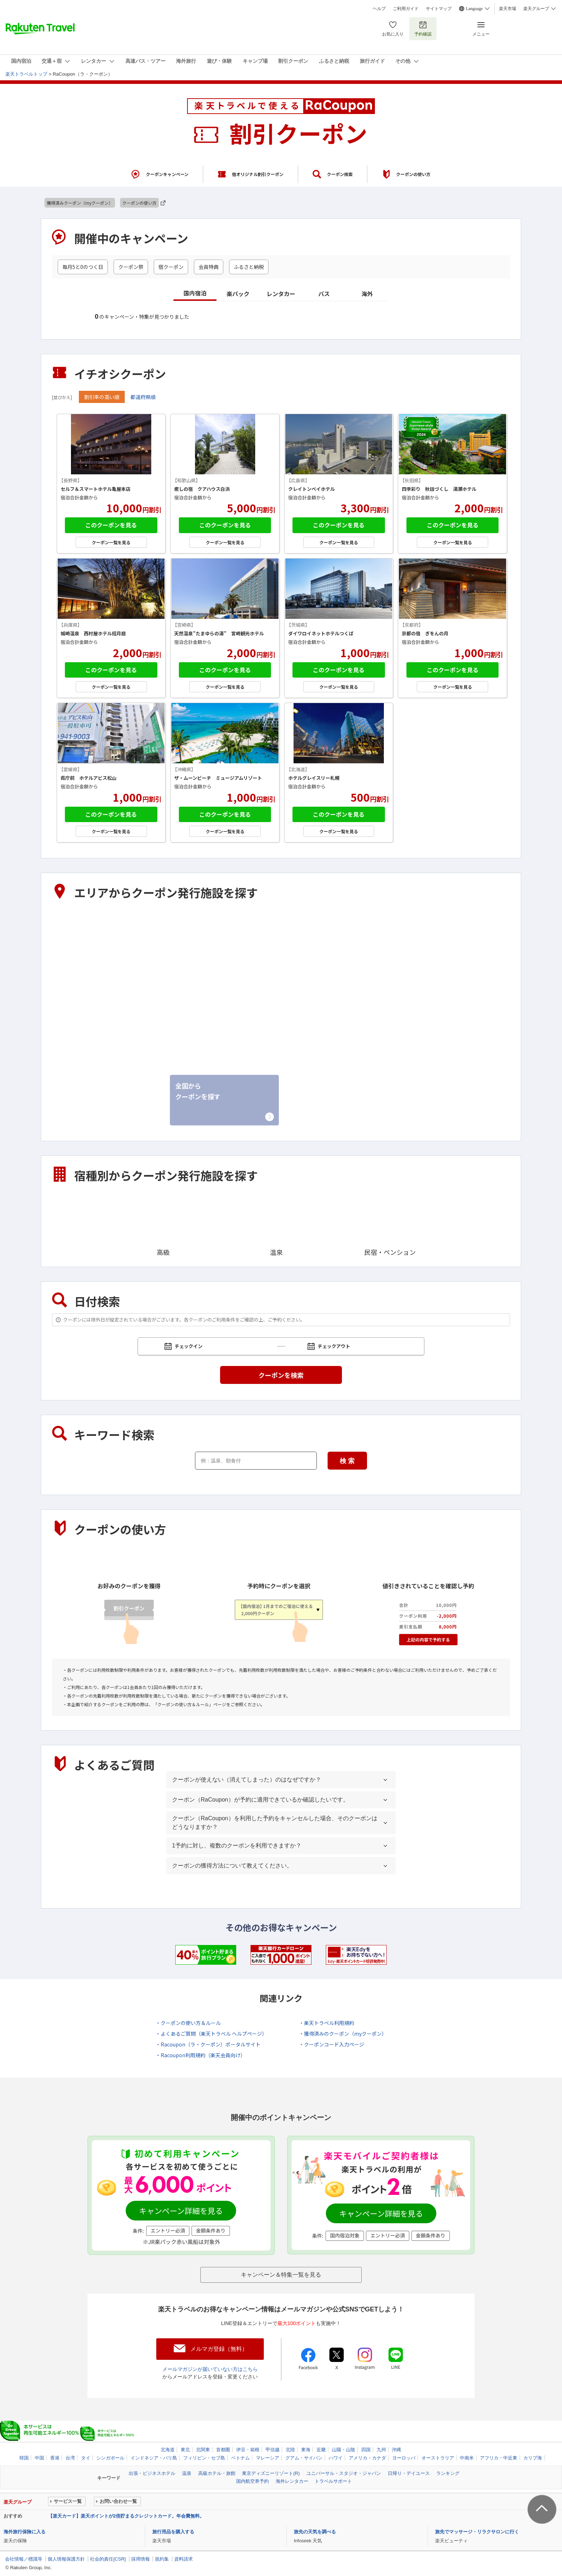 The height and width of the screenshot is (2576, 562). Describe the element at coordinates (295, 973) in the screenshot. I see `北陸` at that location.